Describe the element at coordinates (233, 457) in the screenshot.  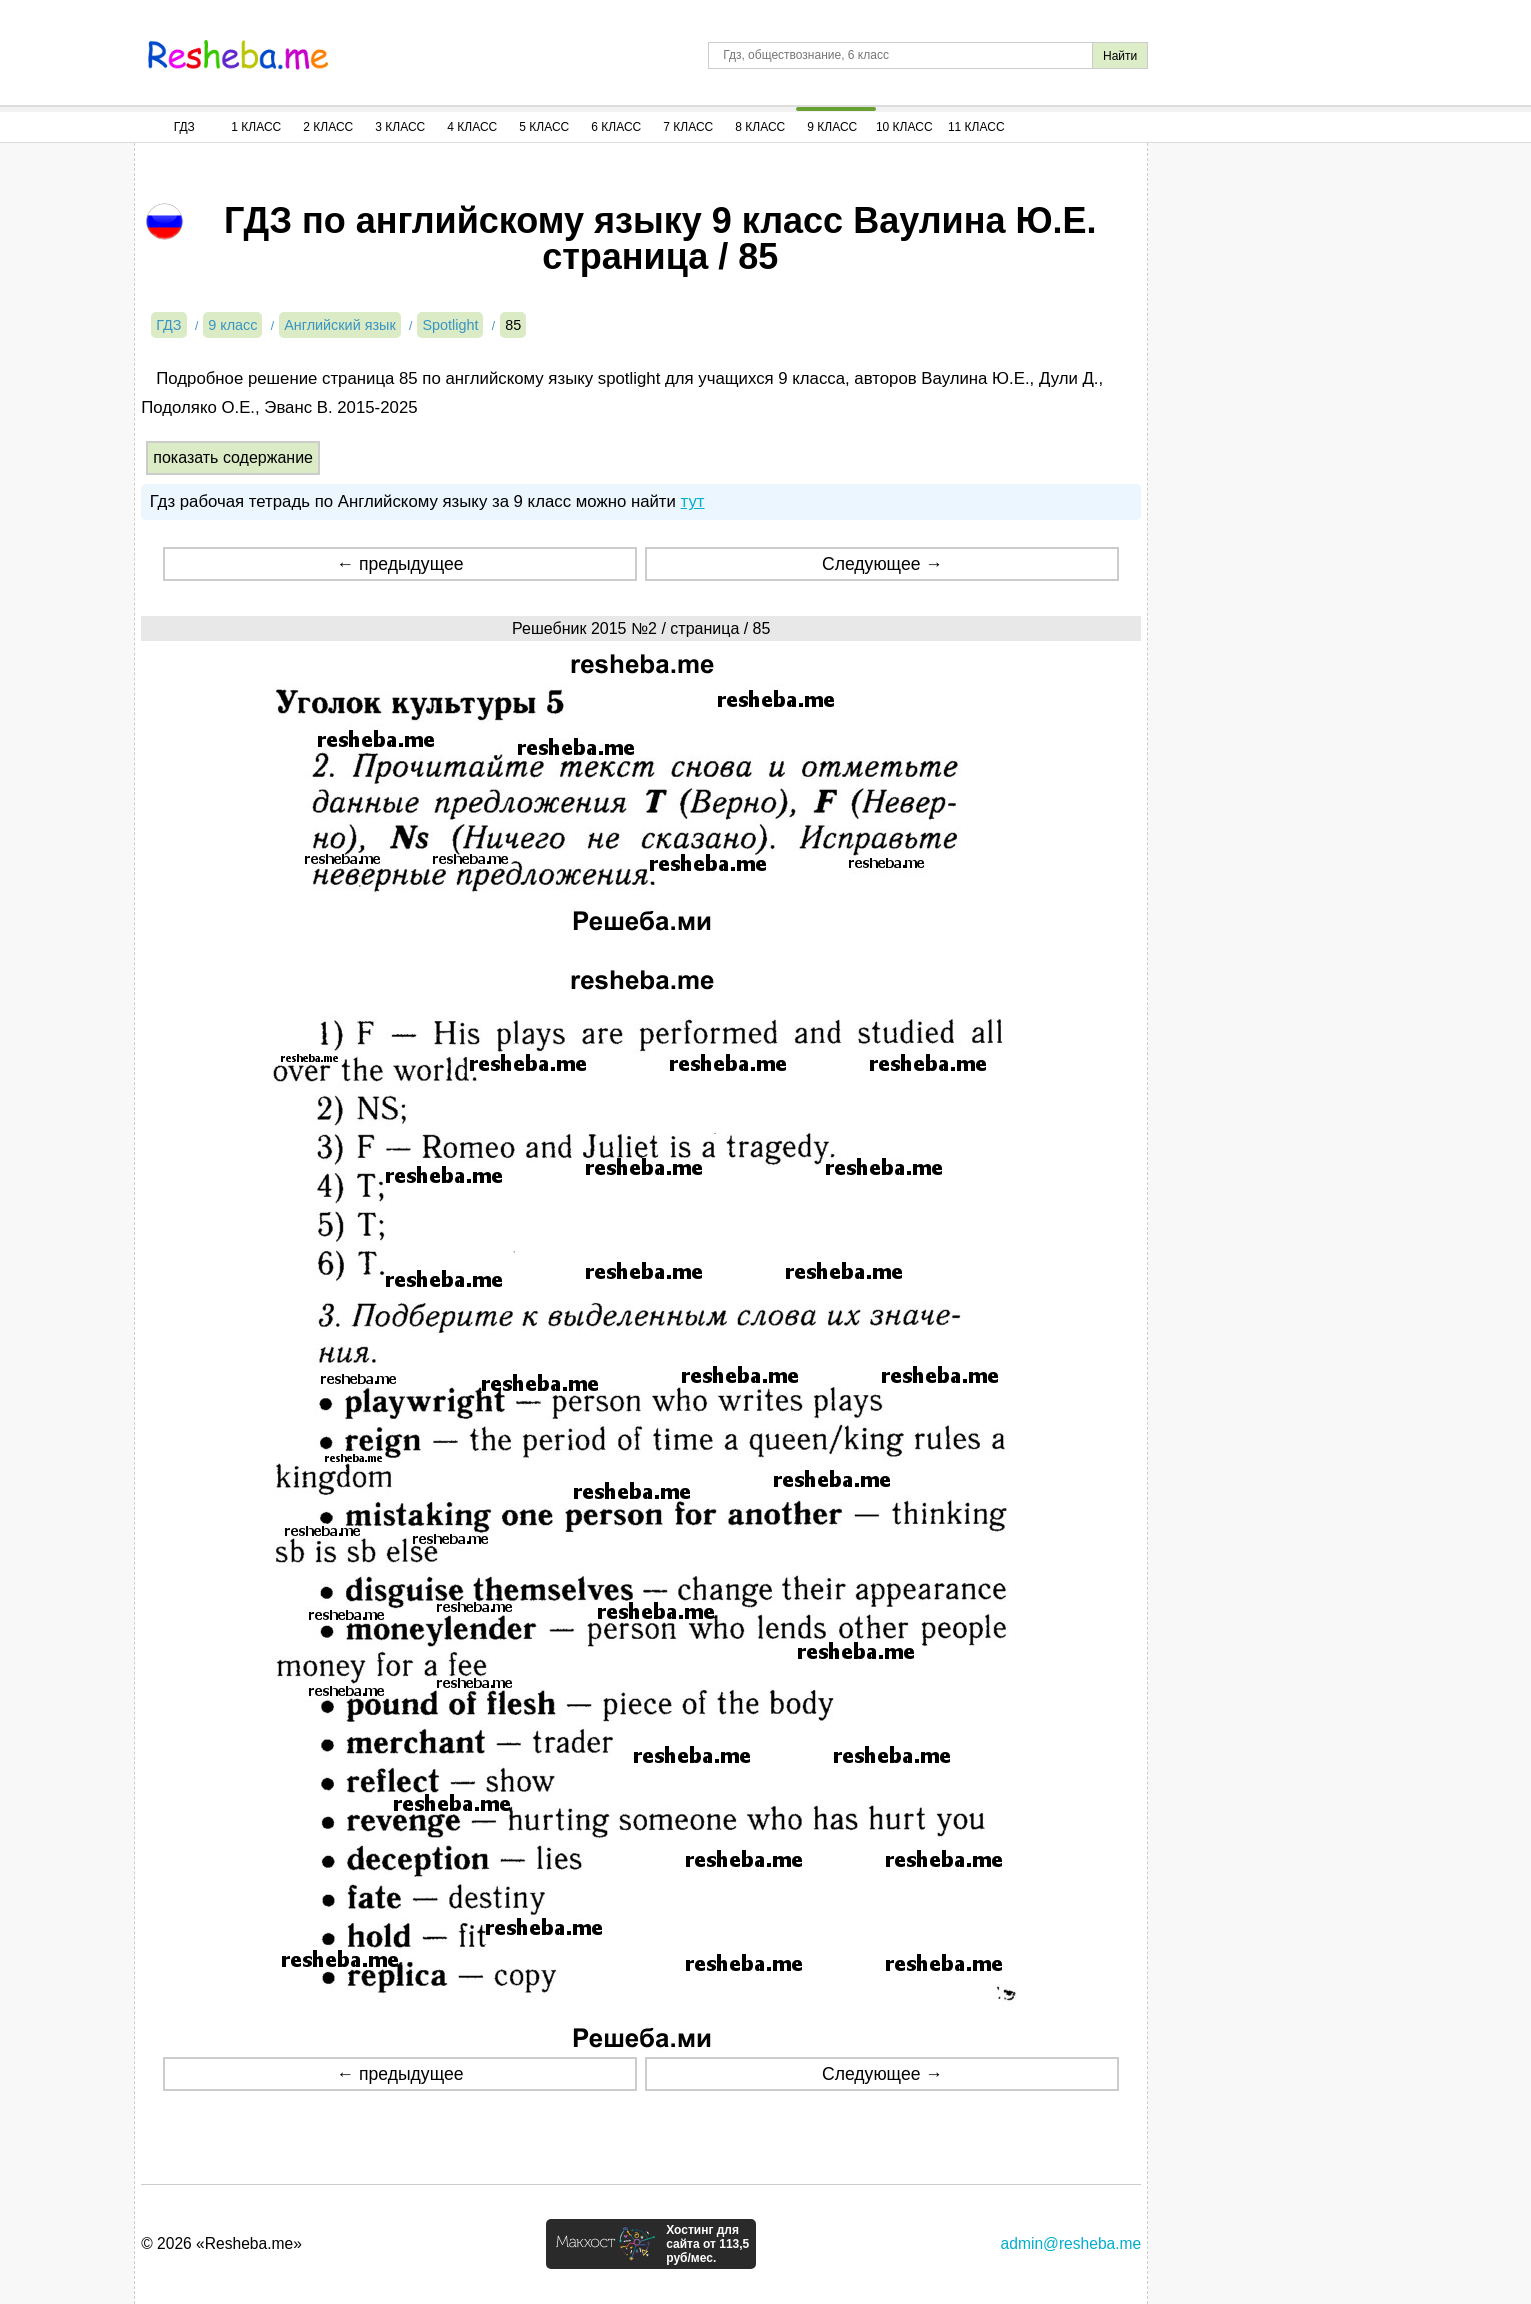
I see `показать содержание` at that location.